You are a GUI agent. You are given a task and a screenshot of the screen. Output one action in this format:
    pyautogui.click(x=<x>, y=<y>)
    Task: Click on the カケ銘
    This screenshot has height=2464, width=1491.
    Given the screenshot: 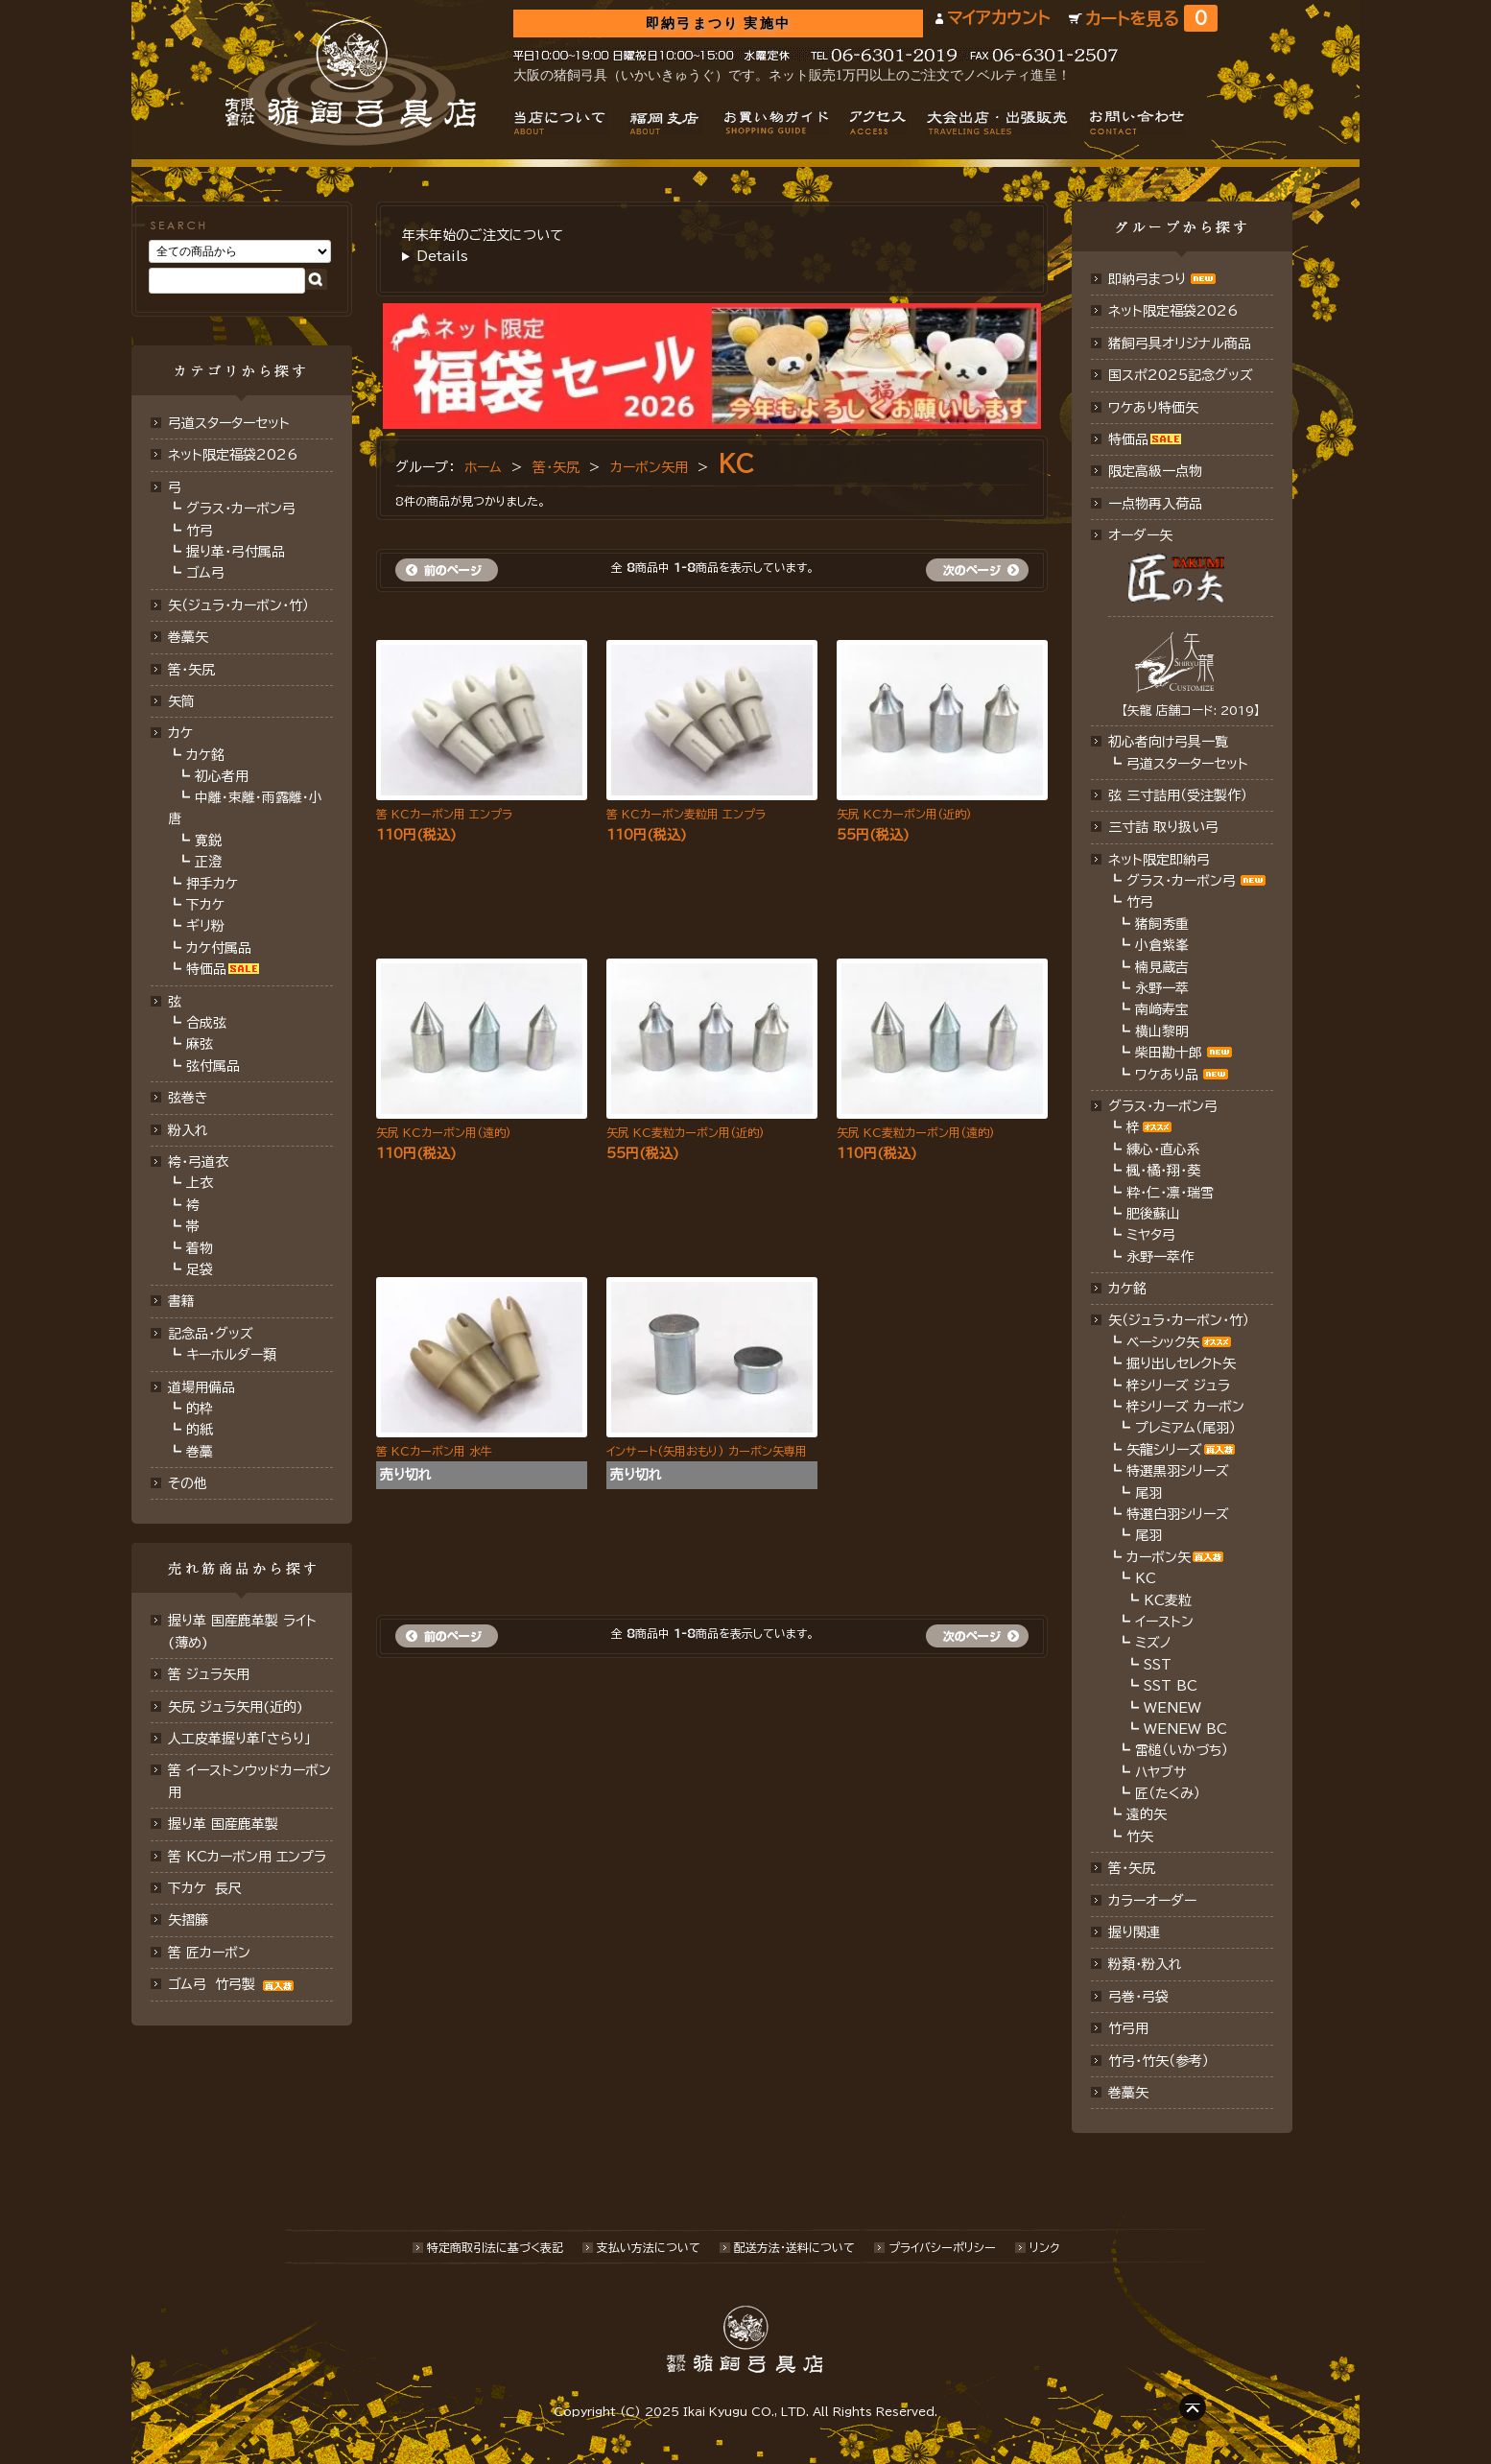 What is the action you would take?
    pyautogui.click(x=205, y=755)
    